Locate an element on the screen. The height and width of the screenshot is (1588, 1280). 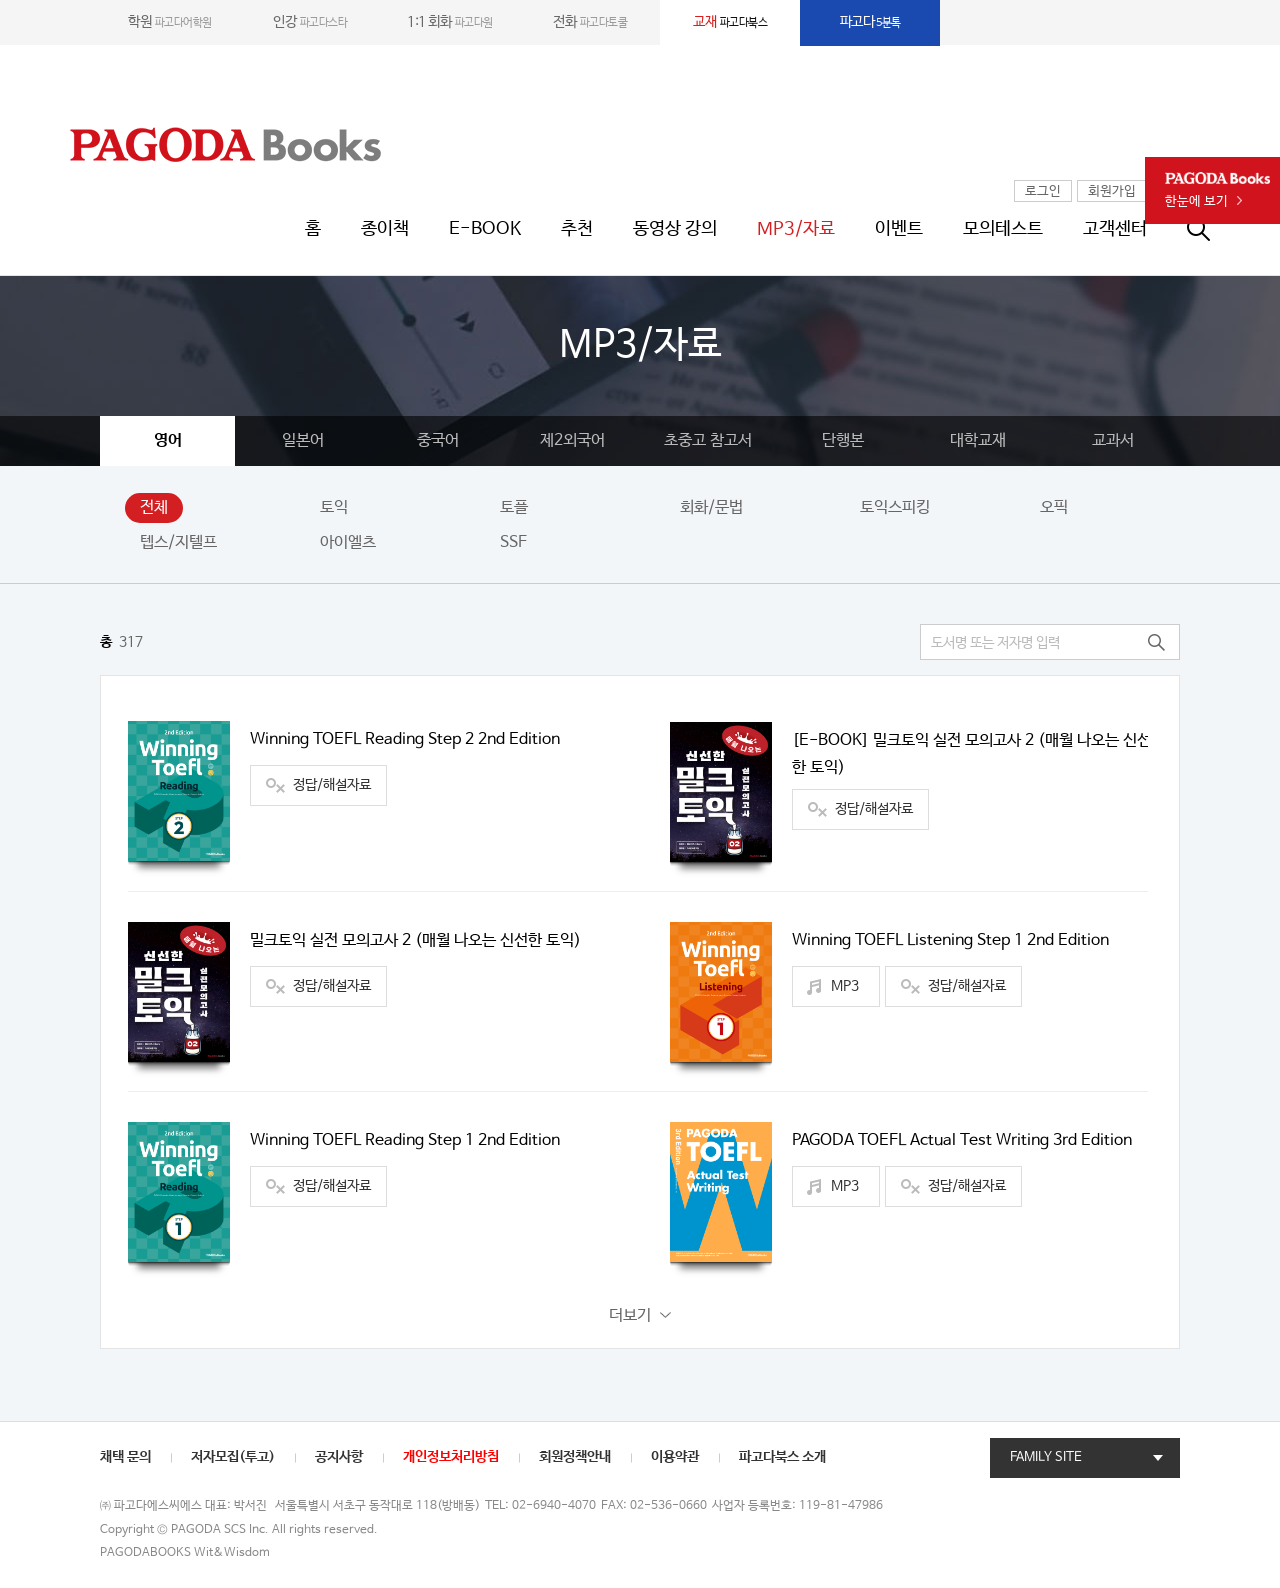
SSF is located at coordinates (513, 542).